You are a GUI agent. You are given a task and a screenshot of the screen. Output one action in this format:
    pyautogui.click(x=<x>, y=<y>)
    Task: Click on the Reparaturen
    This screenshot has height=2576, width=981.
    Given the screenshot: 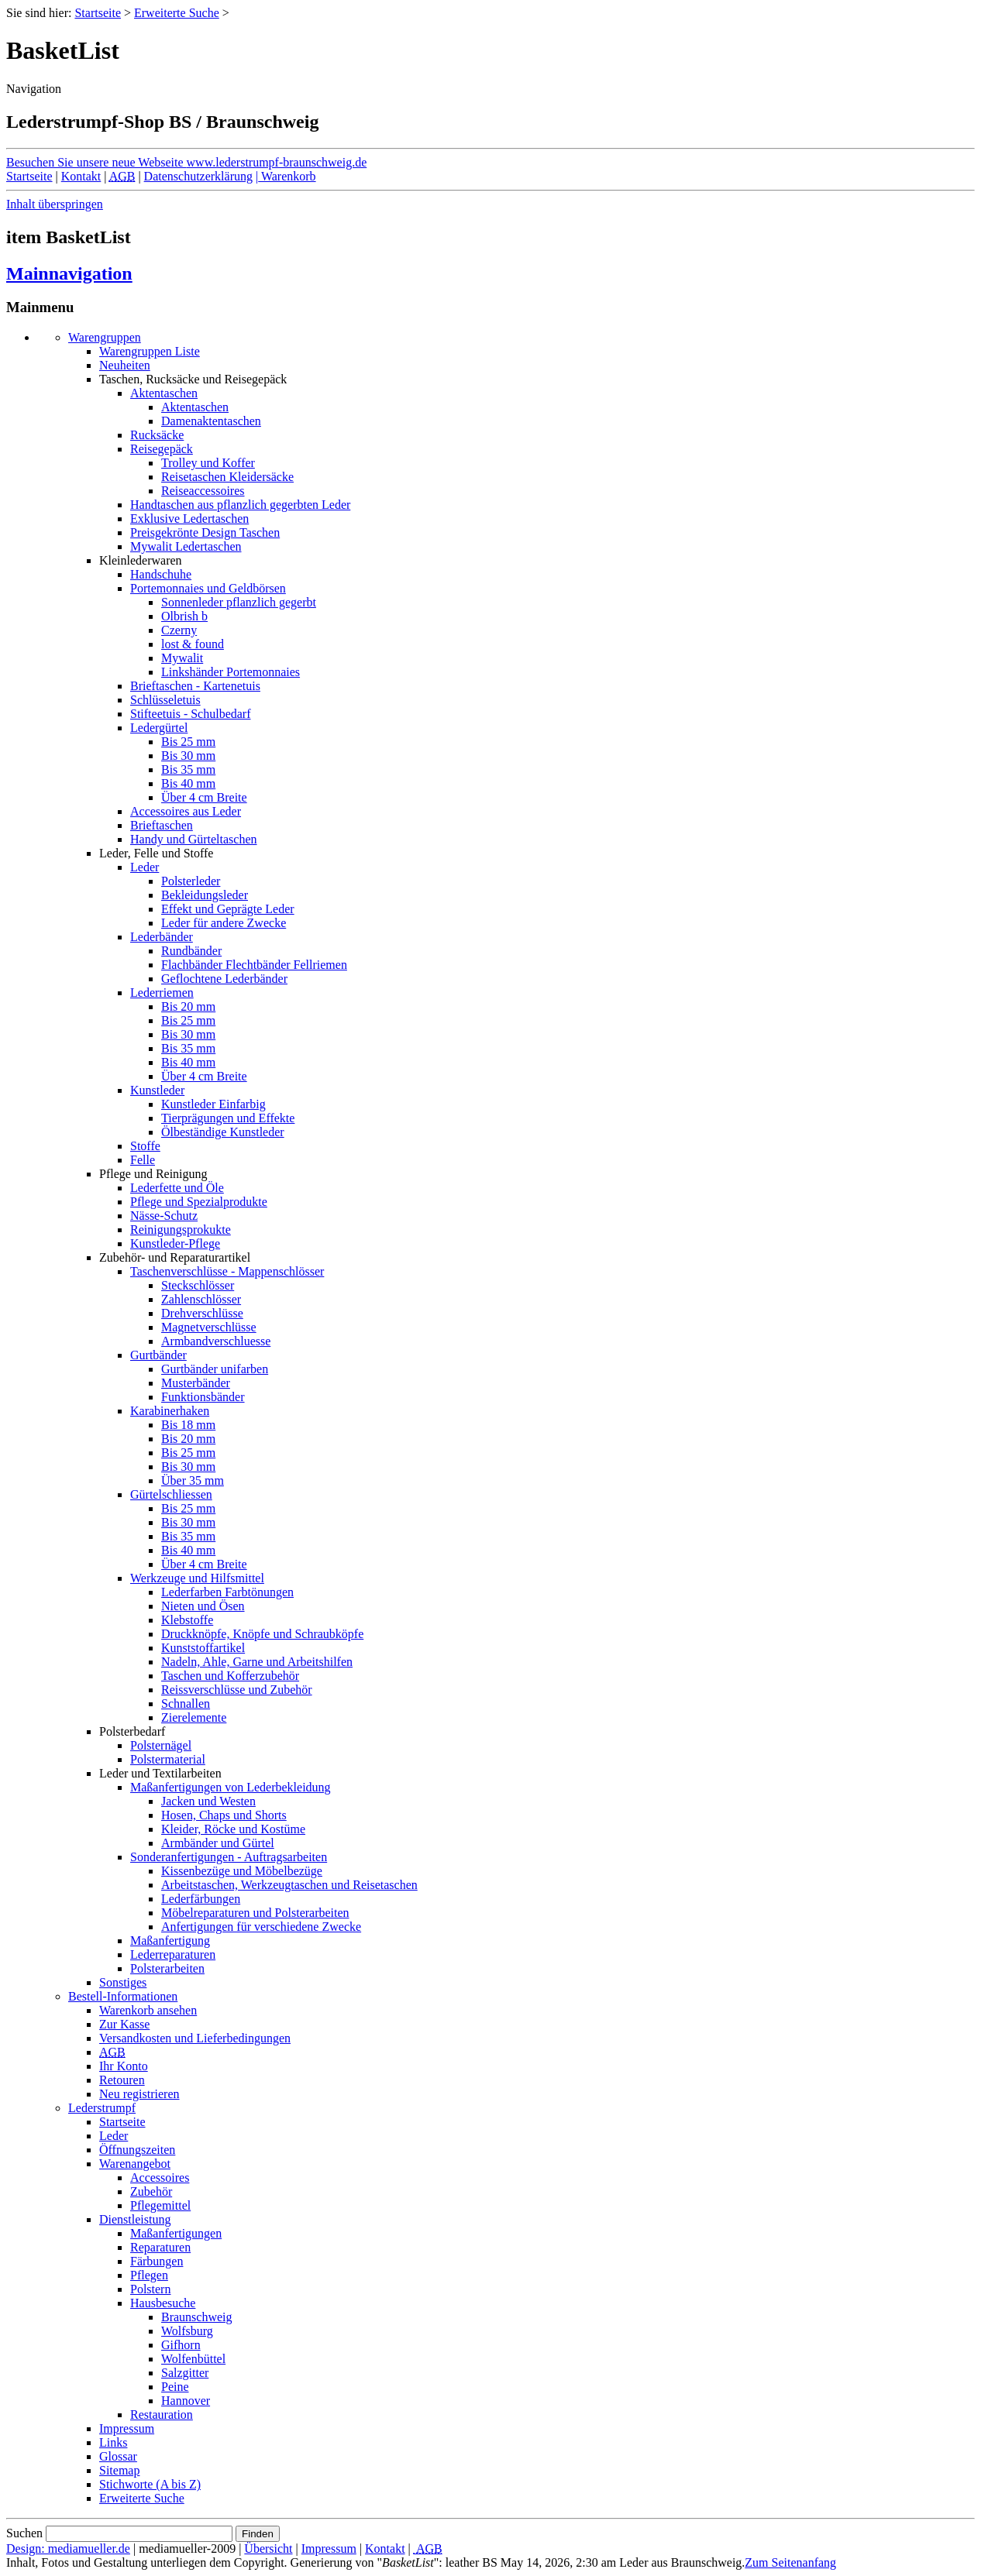 What is the action you would take?
    pyautogui.click(x=160, y=2247)
    